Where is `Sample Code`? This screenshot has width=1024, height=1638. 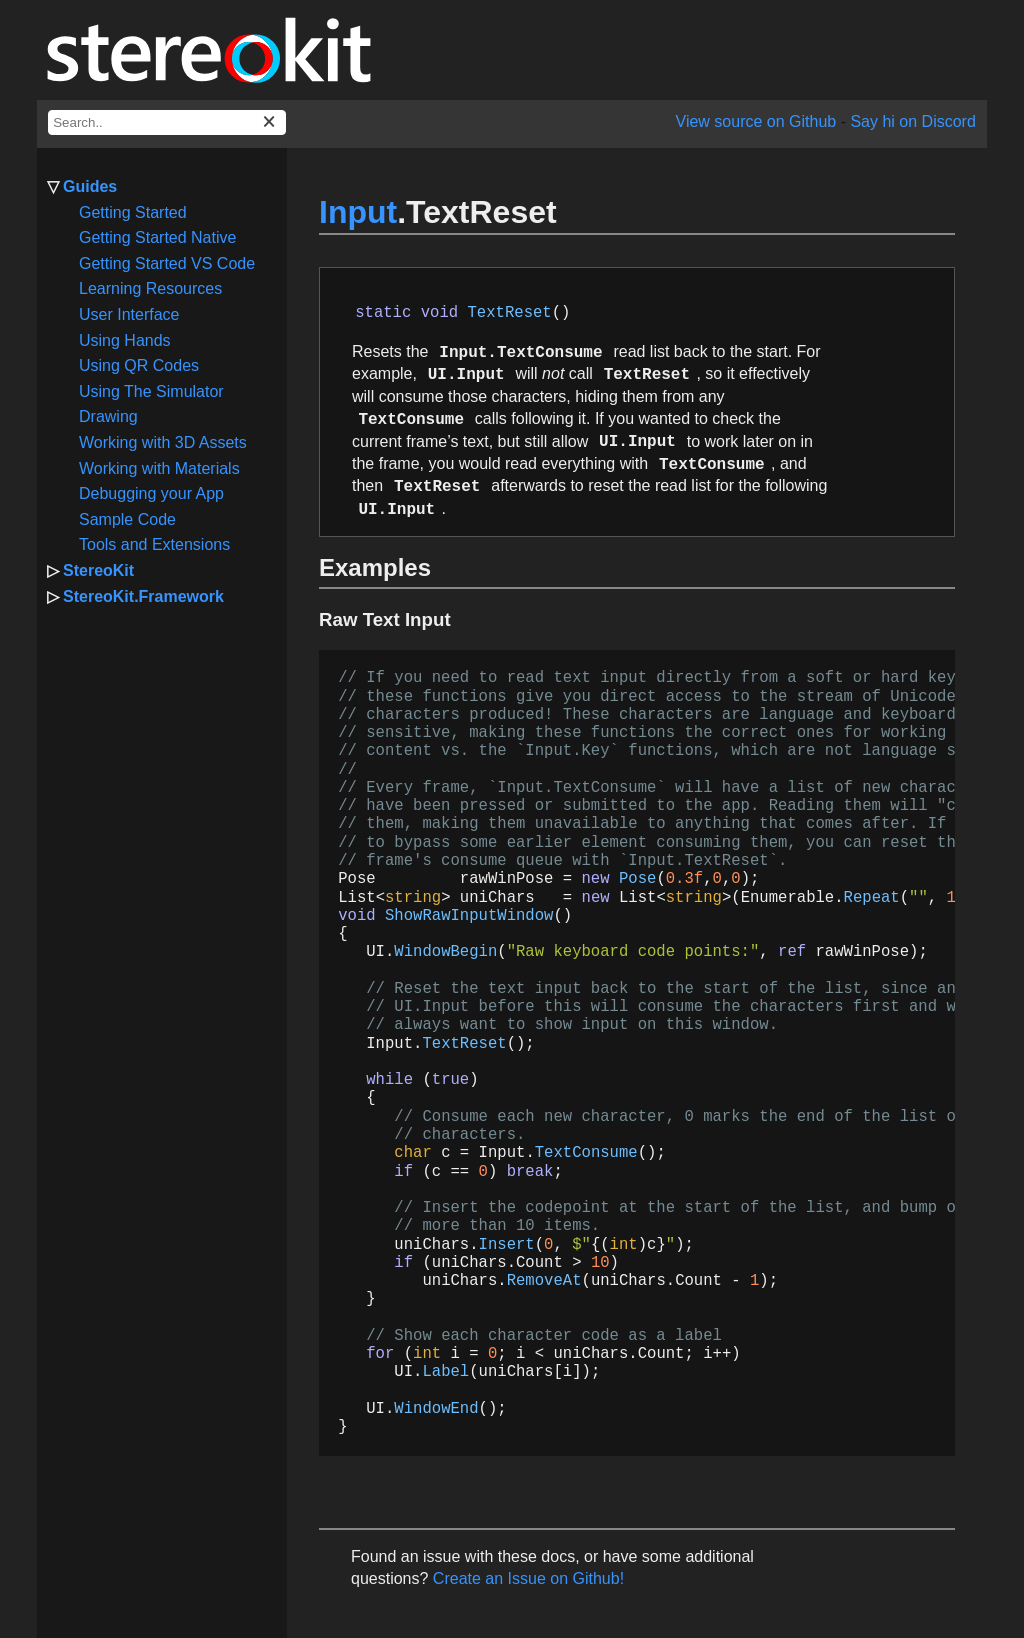
Sample Code is located at coordinates (127, 519).